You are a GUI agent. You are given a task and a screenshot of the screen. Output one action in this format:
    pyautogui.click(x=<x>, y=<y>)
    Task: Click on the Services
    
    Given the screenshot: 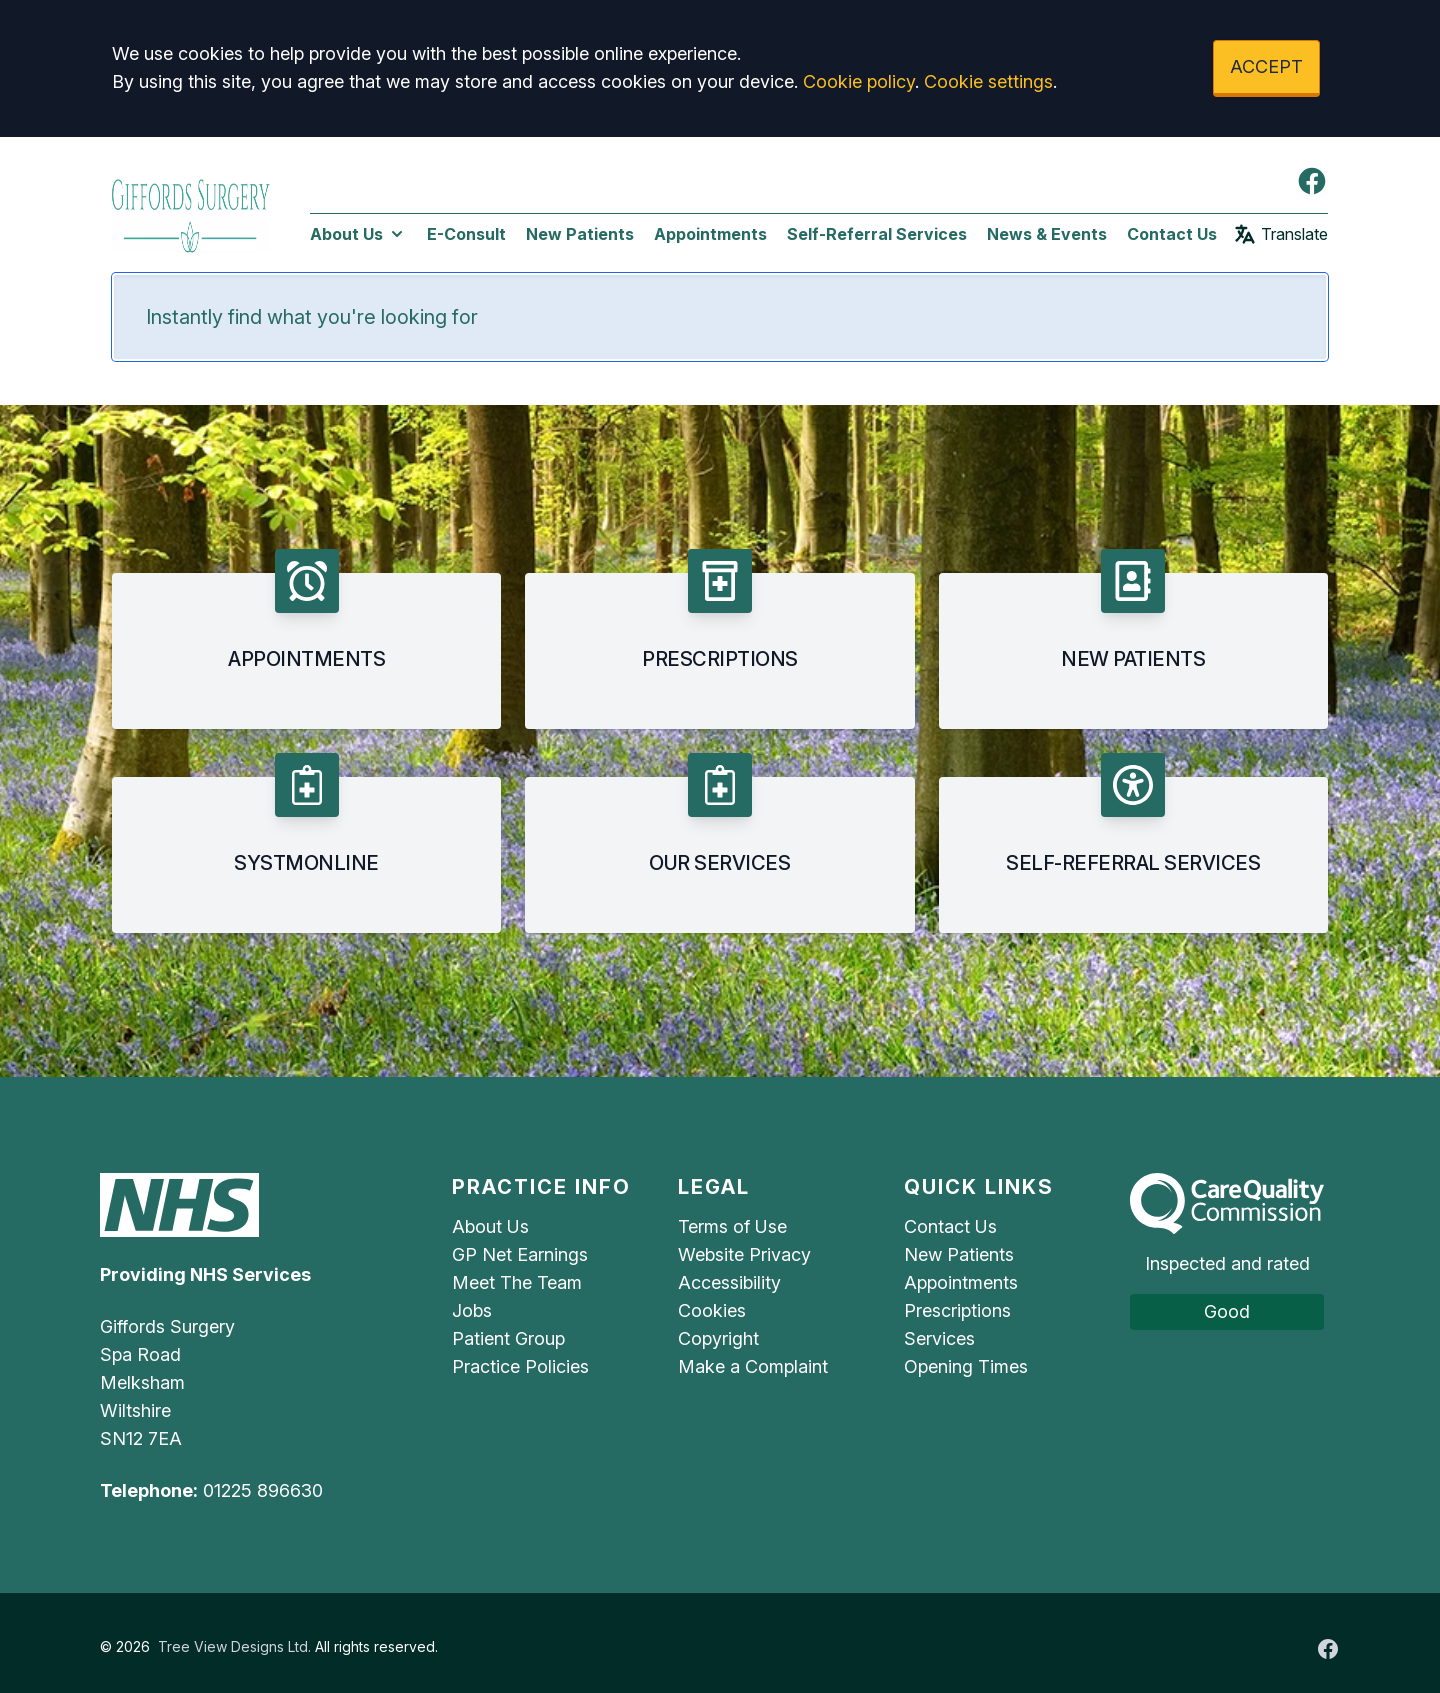 What is the action you would take?
    pyautogui.click(x=939, y=1338)
    